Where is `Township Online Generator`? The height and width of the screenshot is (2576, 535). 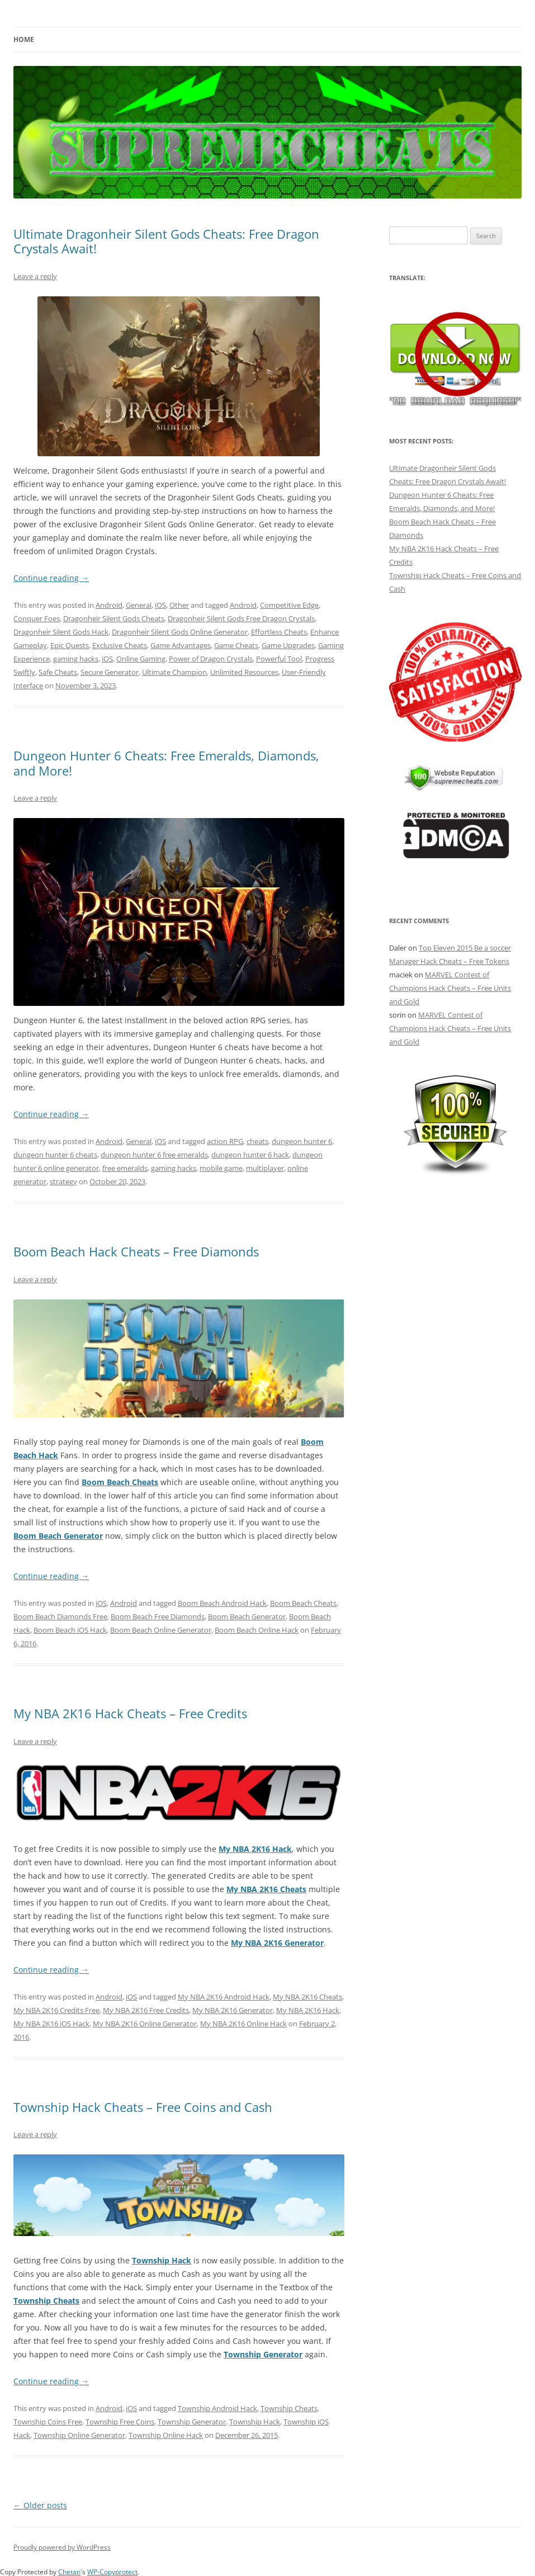
Township Online Generator is located at coordinates (79, 2435).